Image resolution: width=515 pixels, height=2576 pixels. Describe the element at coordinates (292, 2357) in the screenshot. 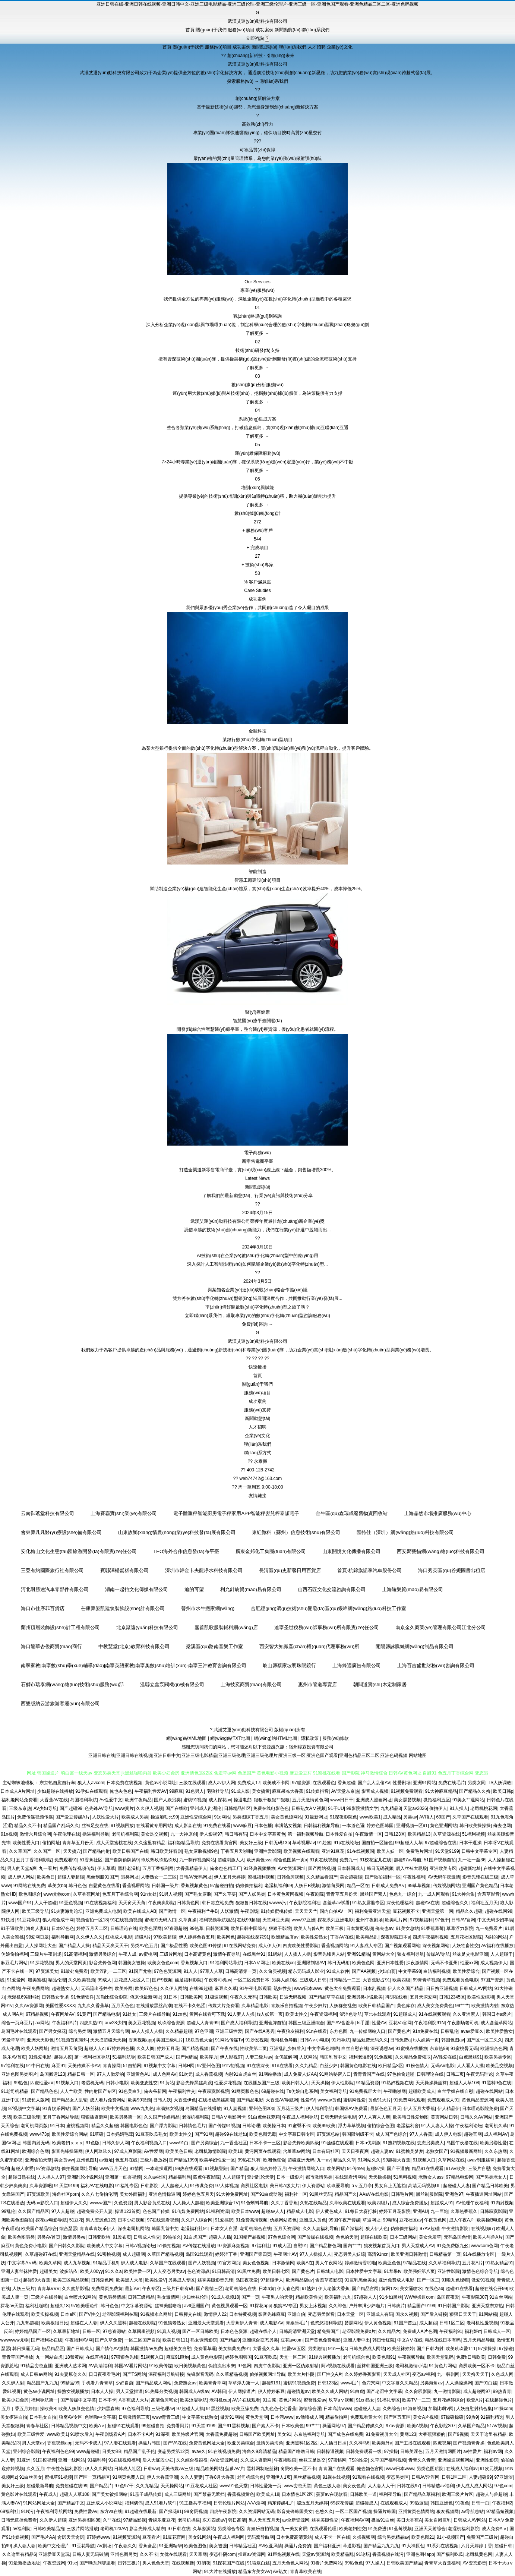

I see `天堂一区三区` at that location.